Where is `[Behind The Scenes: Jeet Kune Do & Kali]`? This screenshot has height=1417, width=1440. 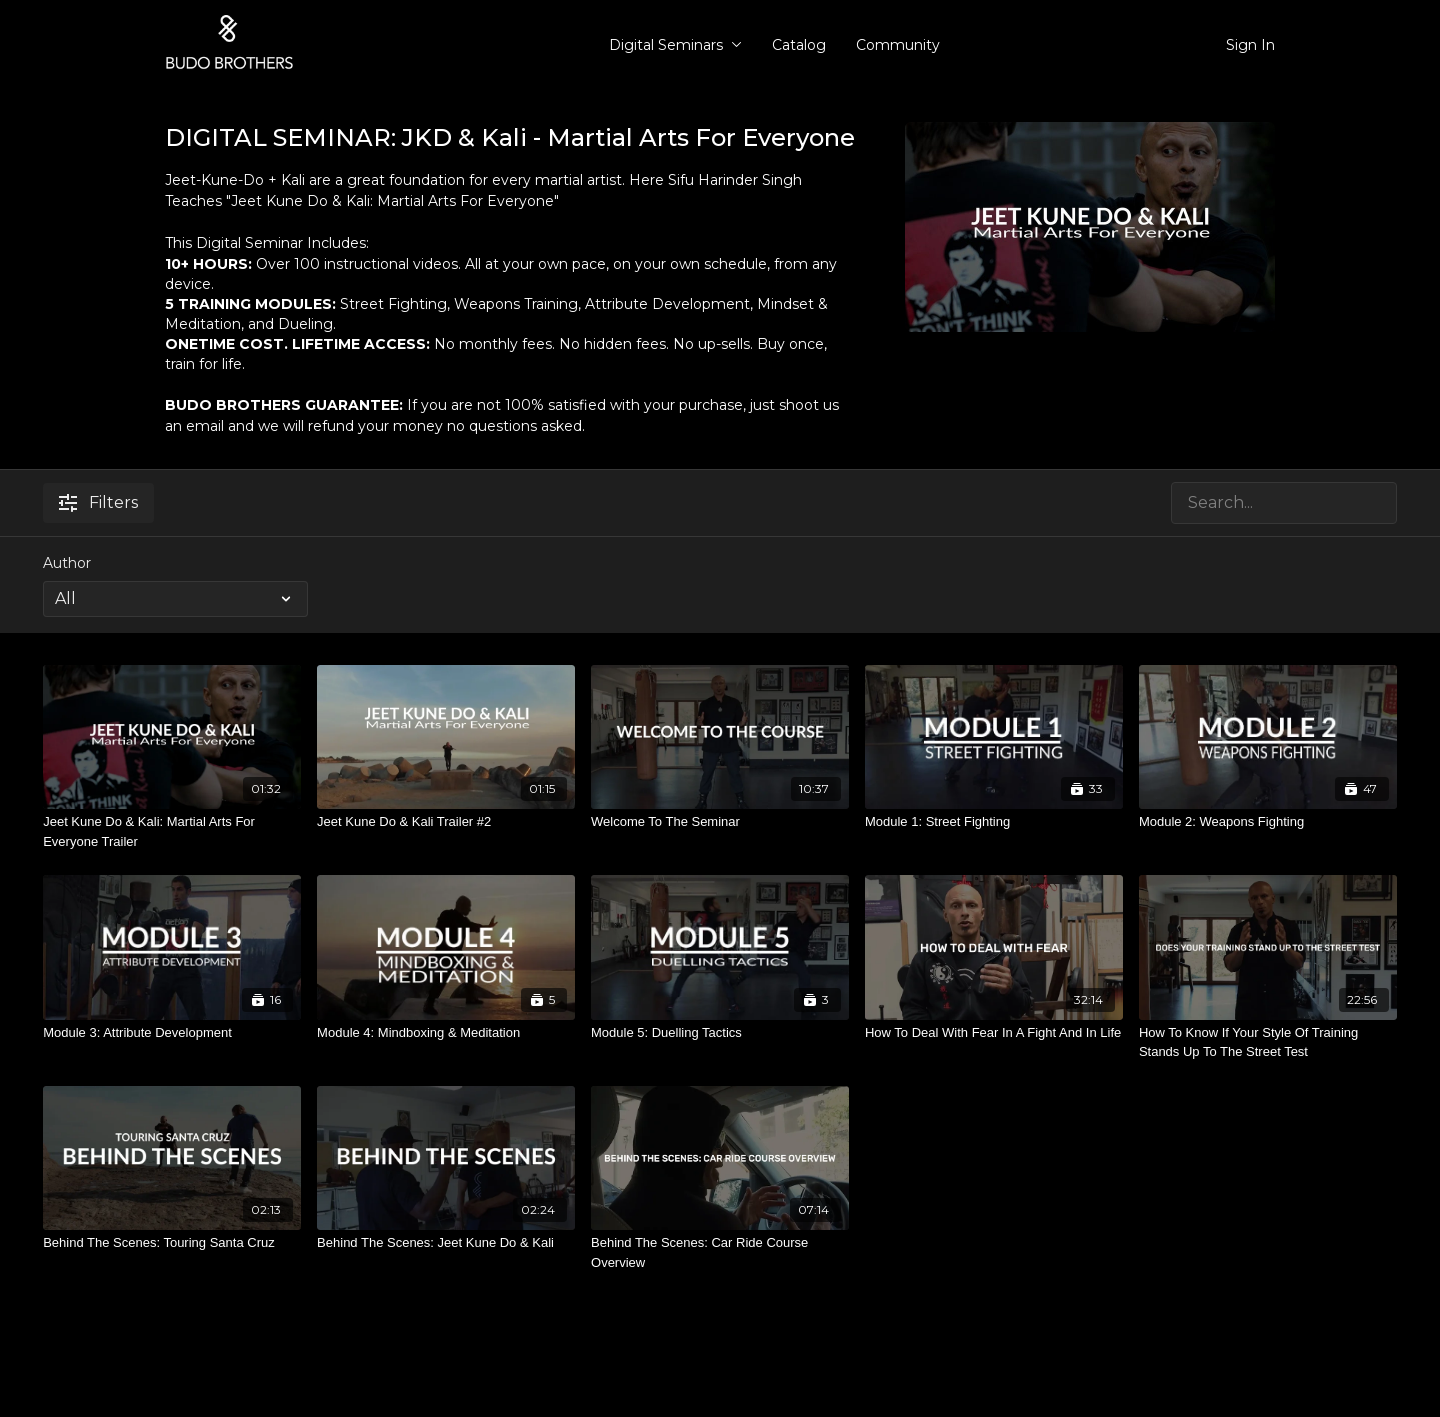 [Behind The Scenes: Jeet Kune Do & Kali] is located at coordinates (446, 1243).